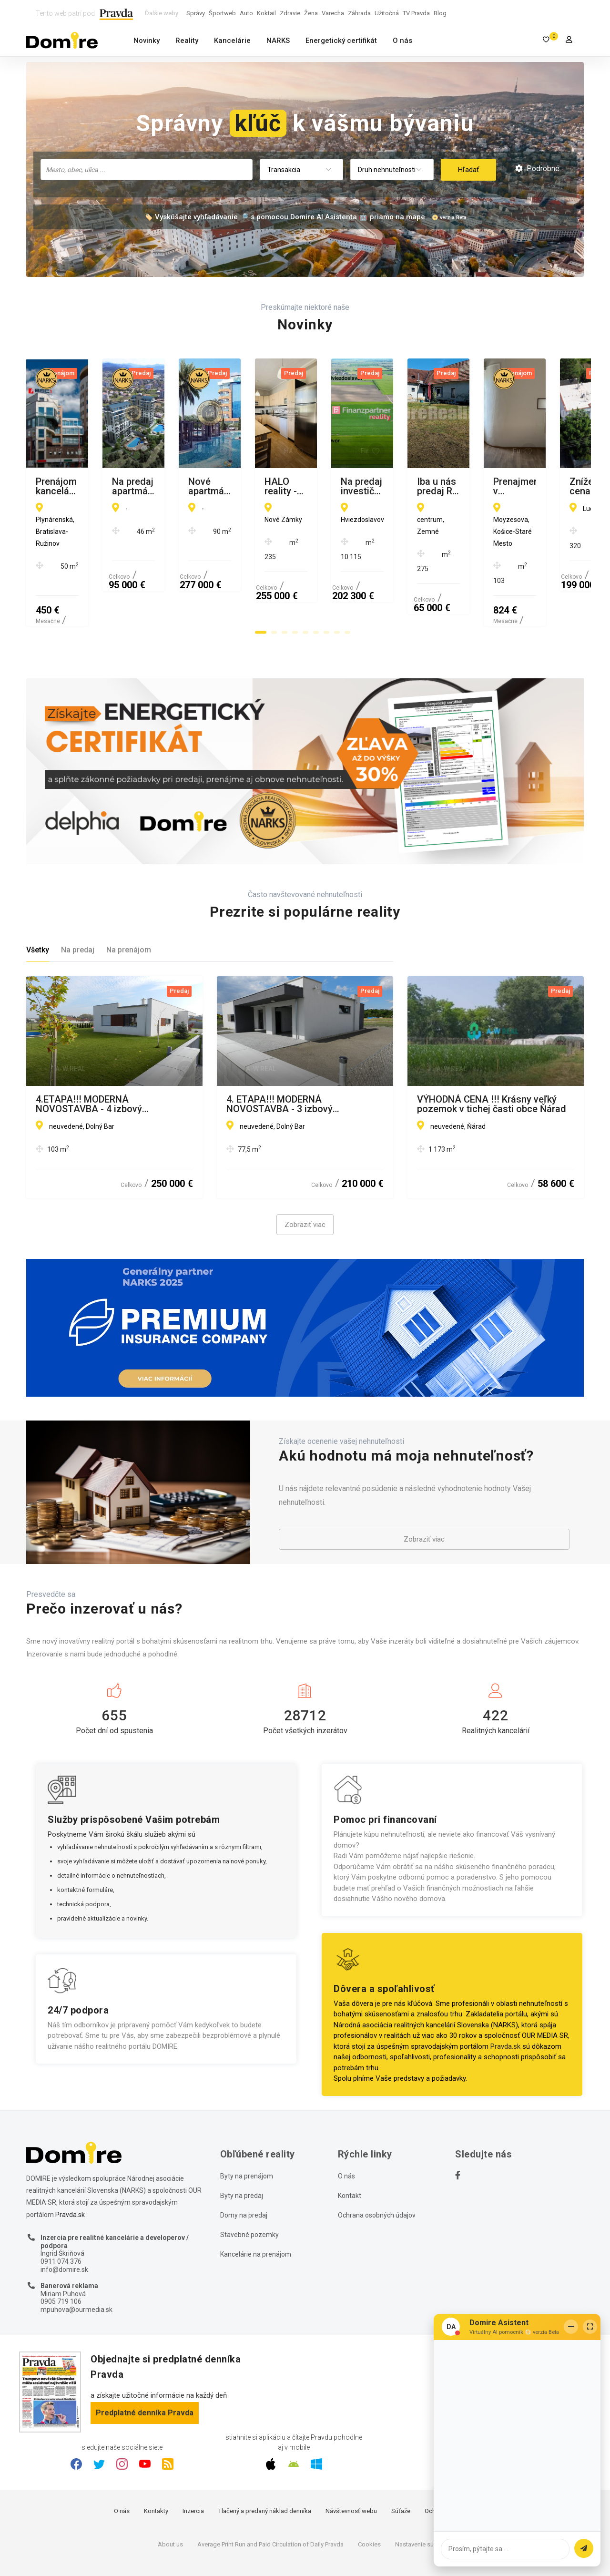  Describe the element at coordinates (284, 217) in the screenshot. I see `🏷️ Vyskúšajte vyhľadávanie 🔎 s pomocou Domire AI Asistenta 🤖 priamo na mape` at that location.